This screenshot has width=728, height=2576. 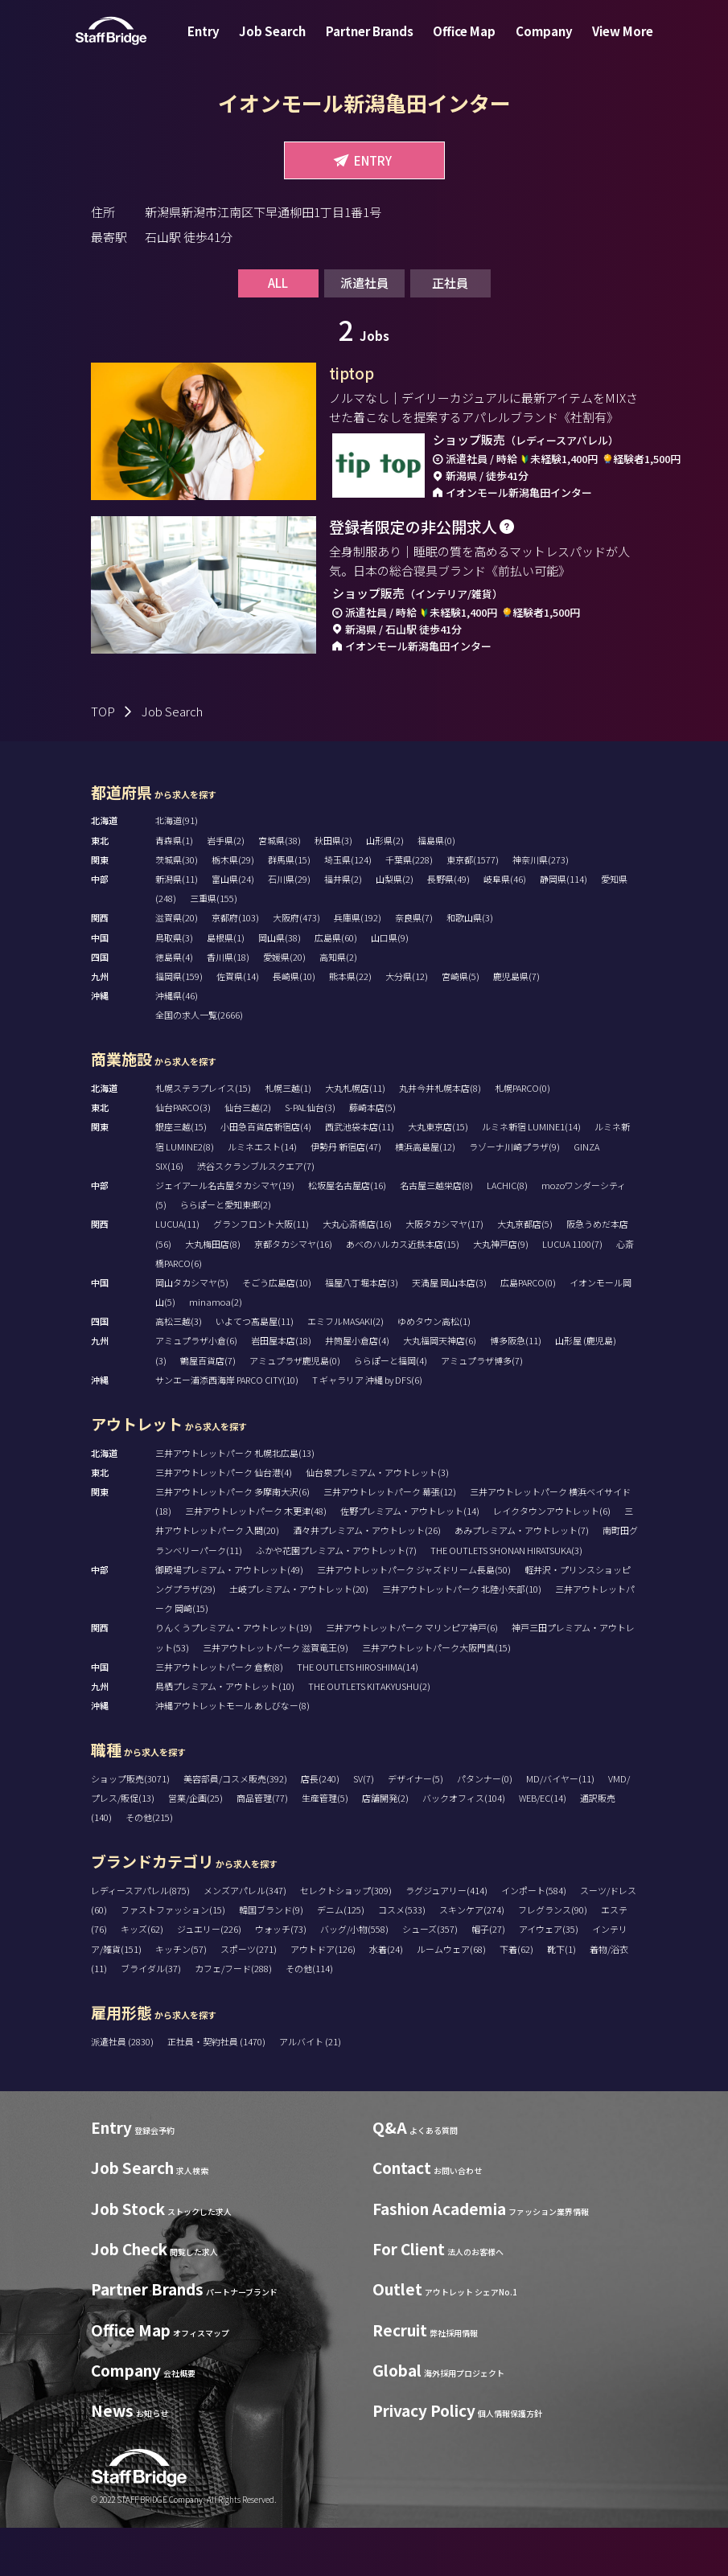 What do you see at coordinates (357, 1388) in the screenshot?
I see `井筒屋小倉店(4)` at bounding box center [357, 1388].